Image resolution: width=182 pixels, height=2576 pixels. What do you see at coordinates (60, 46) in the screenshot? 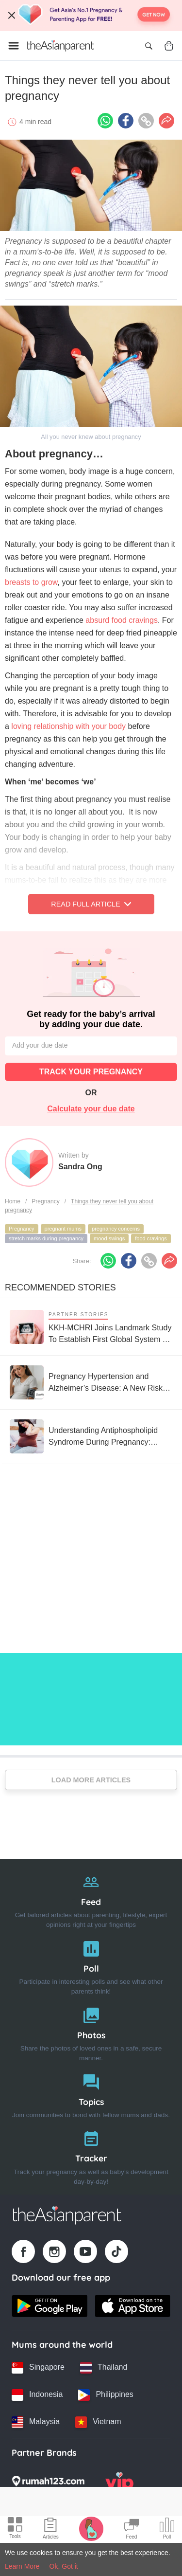
I see `[Go to feed page]` at bounding box center [60, 46].